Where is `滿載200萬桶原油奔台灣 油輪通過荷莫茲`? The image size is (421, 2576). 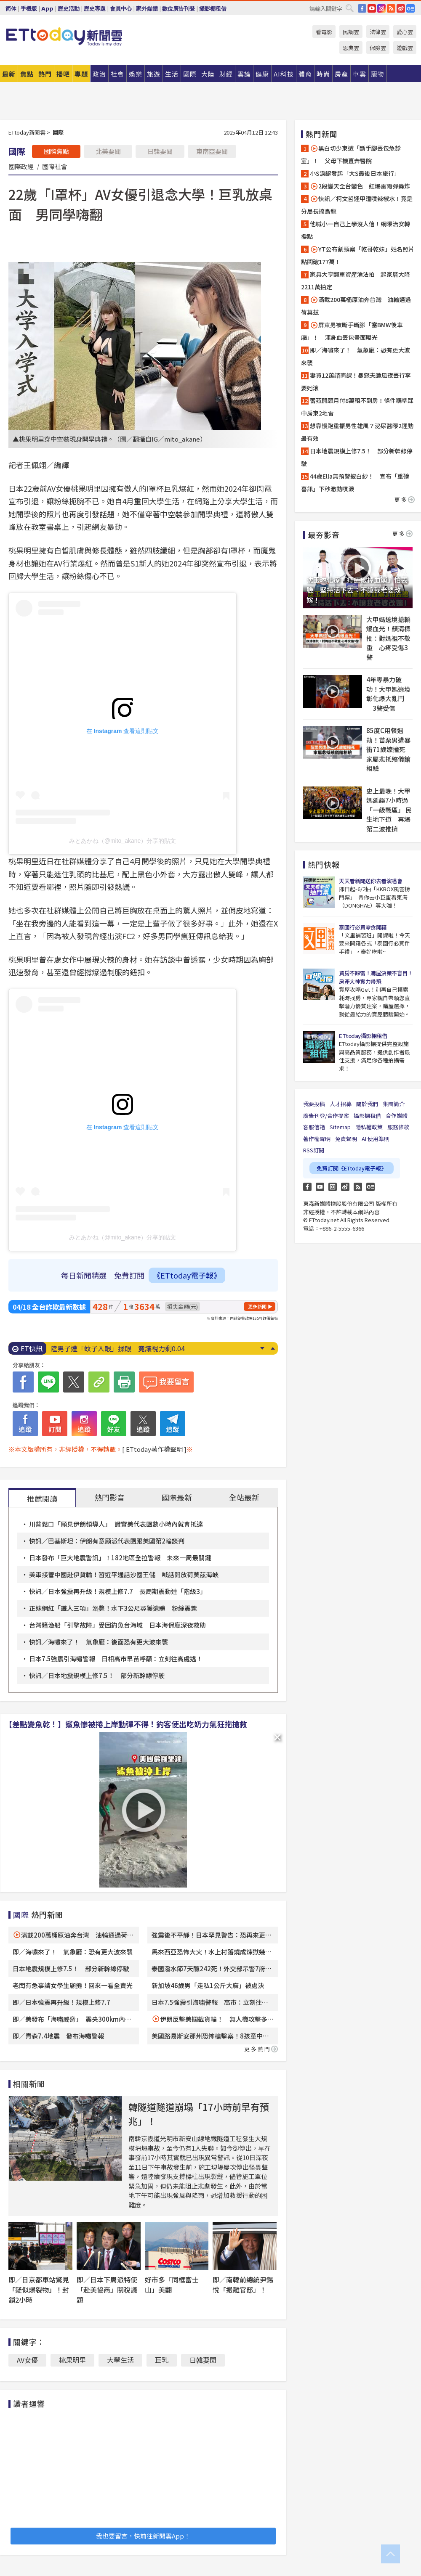
滿載200萬桶原油奔台灣 油輪通過荷莫茲 is located at coordinates (356, 305).